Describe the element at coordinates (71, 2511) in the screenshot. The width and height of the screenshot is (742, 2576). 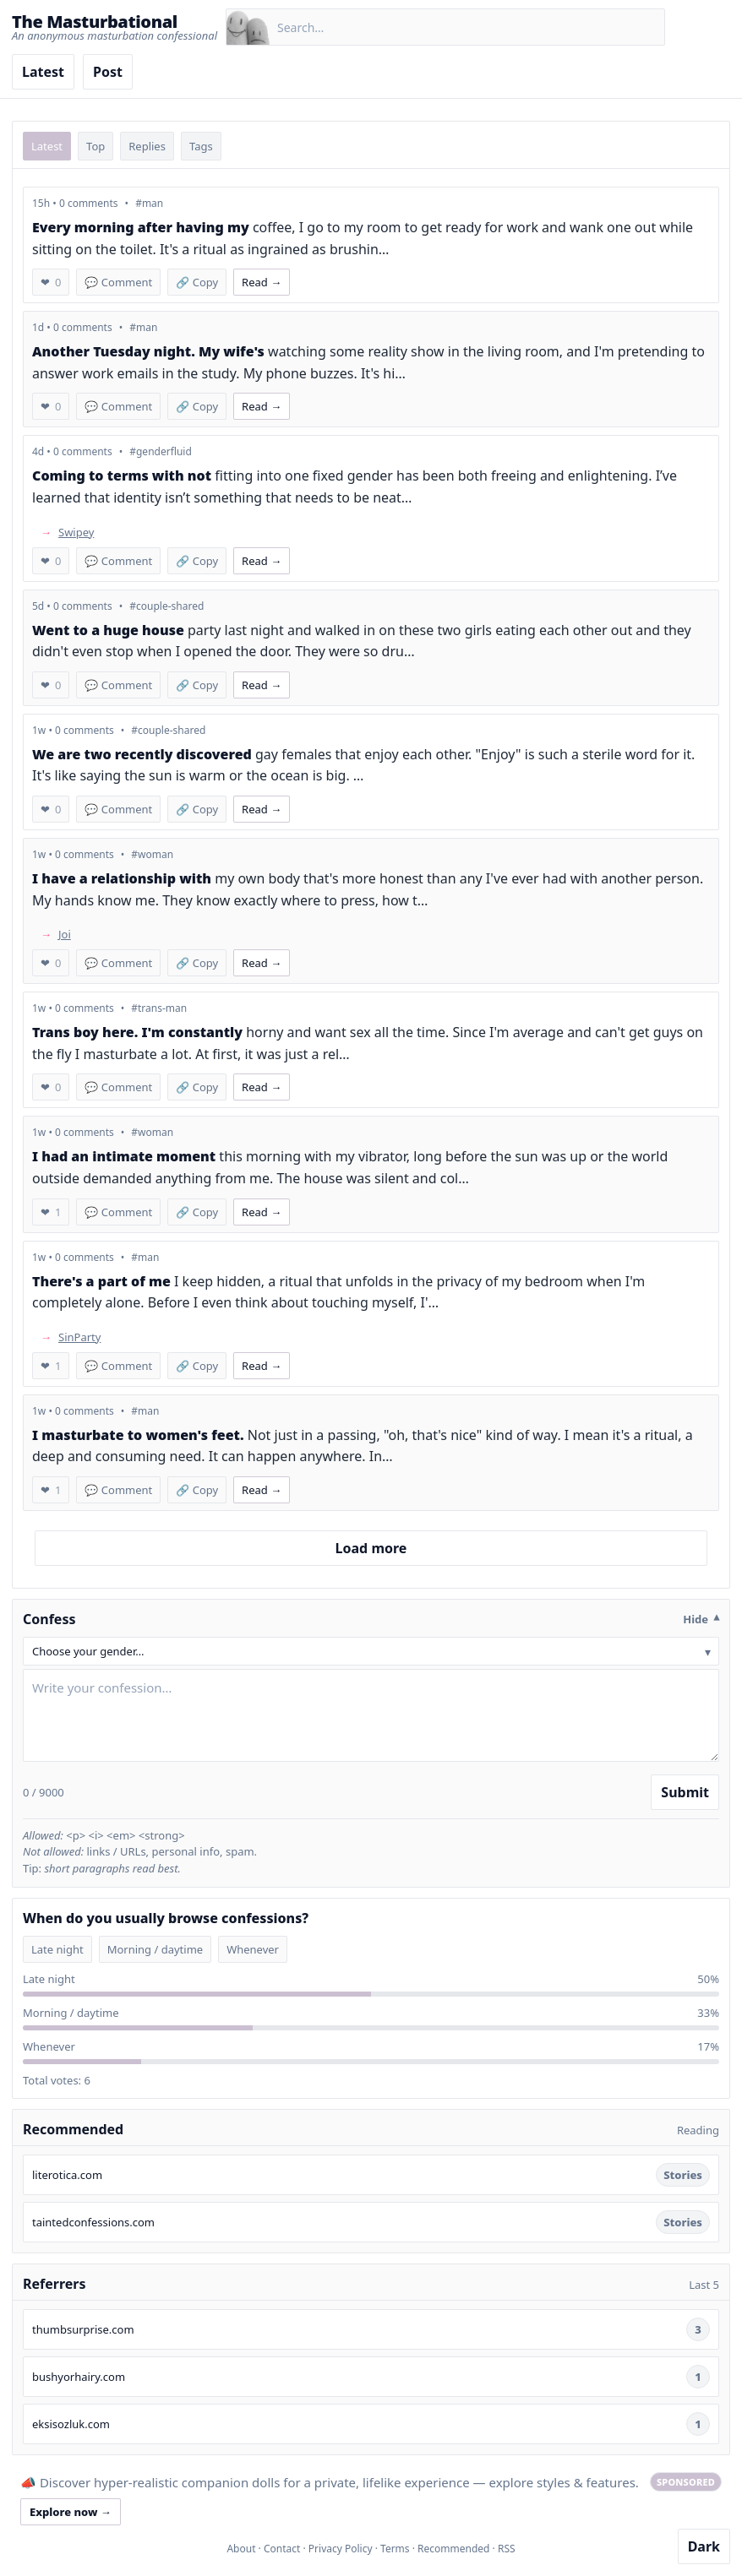
I see `Explore now →` at that location.